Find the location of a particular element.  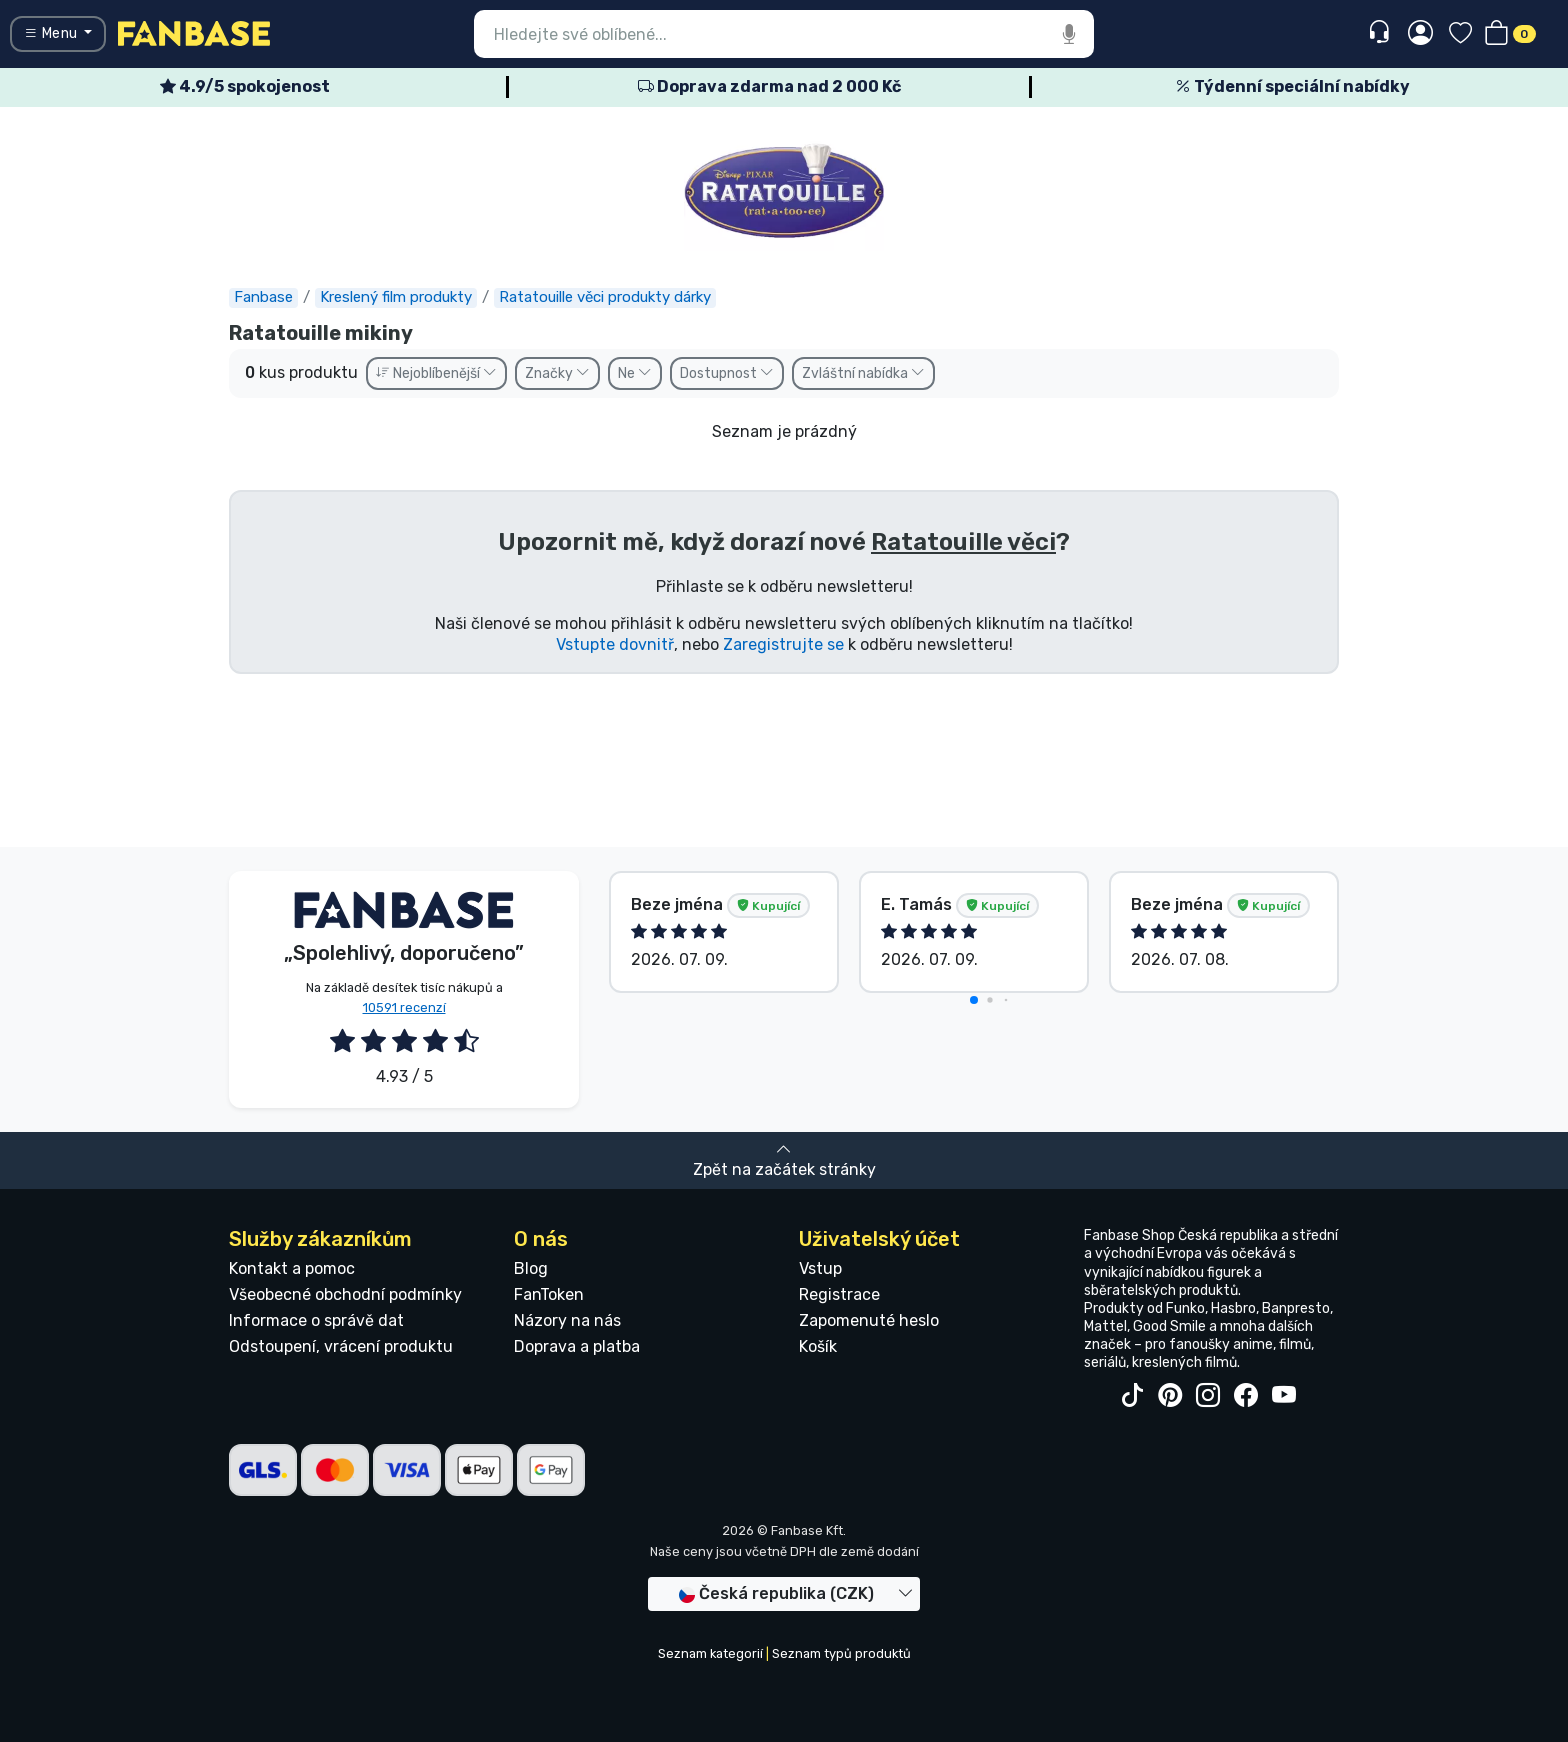

Registrace is located at coordinates (839, 1294).